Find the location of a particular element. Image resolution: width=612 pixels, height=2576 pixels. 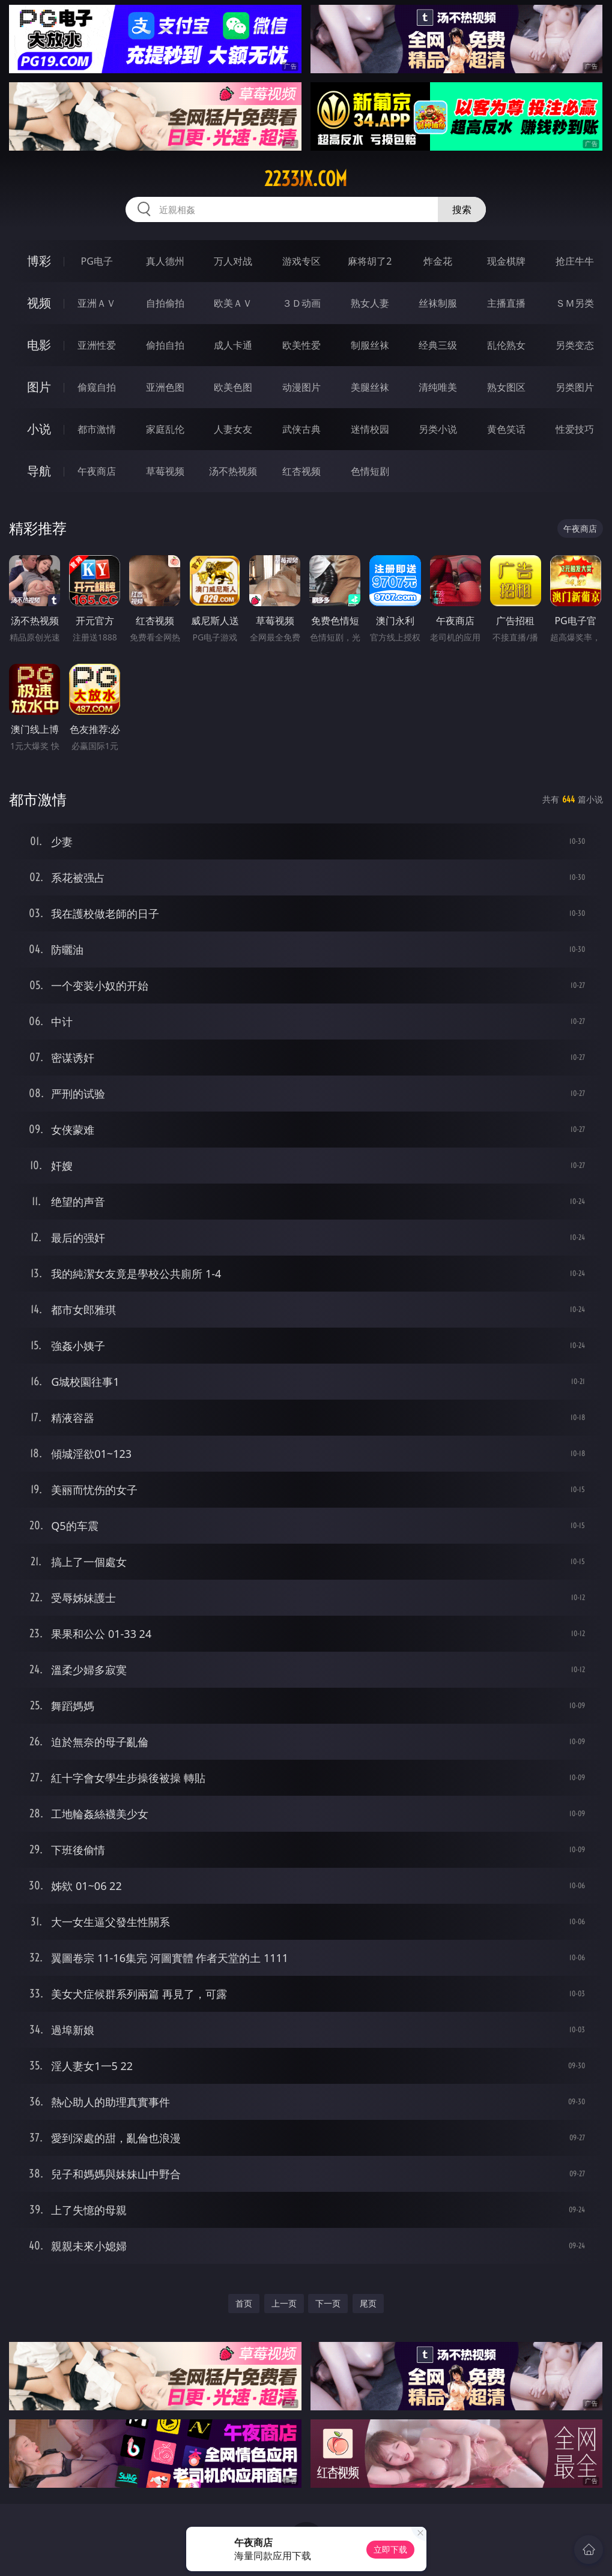

午夜商店 is located at coordinates (96, 471).